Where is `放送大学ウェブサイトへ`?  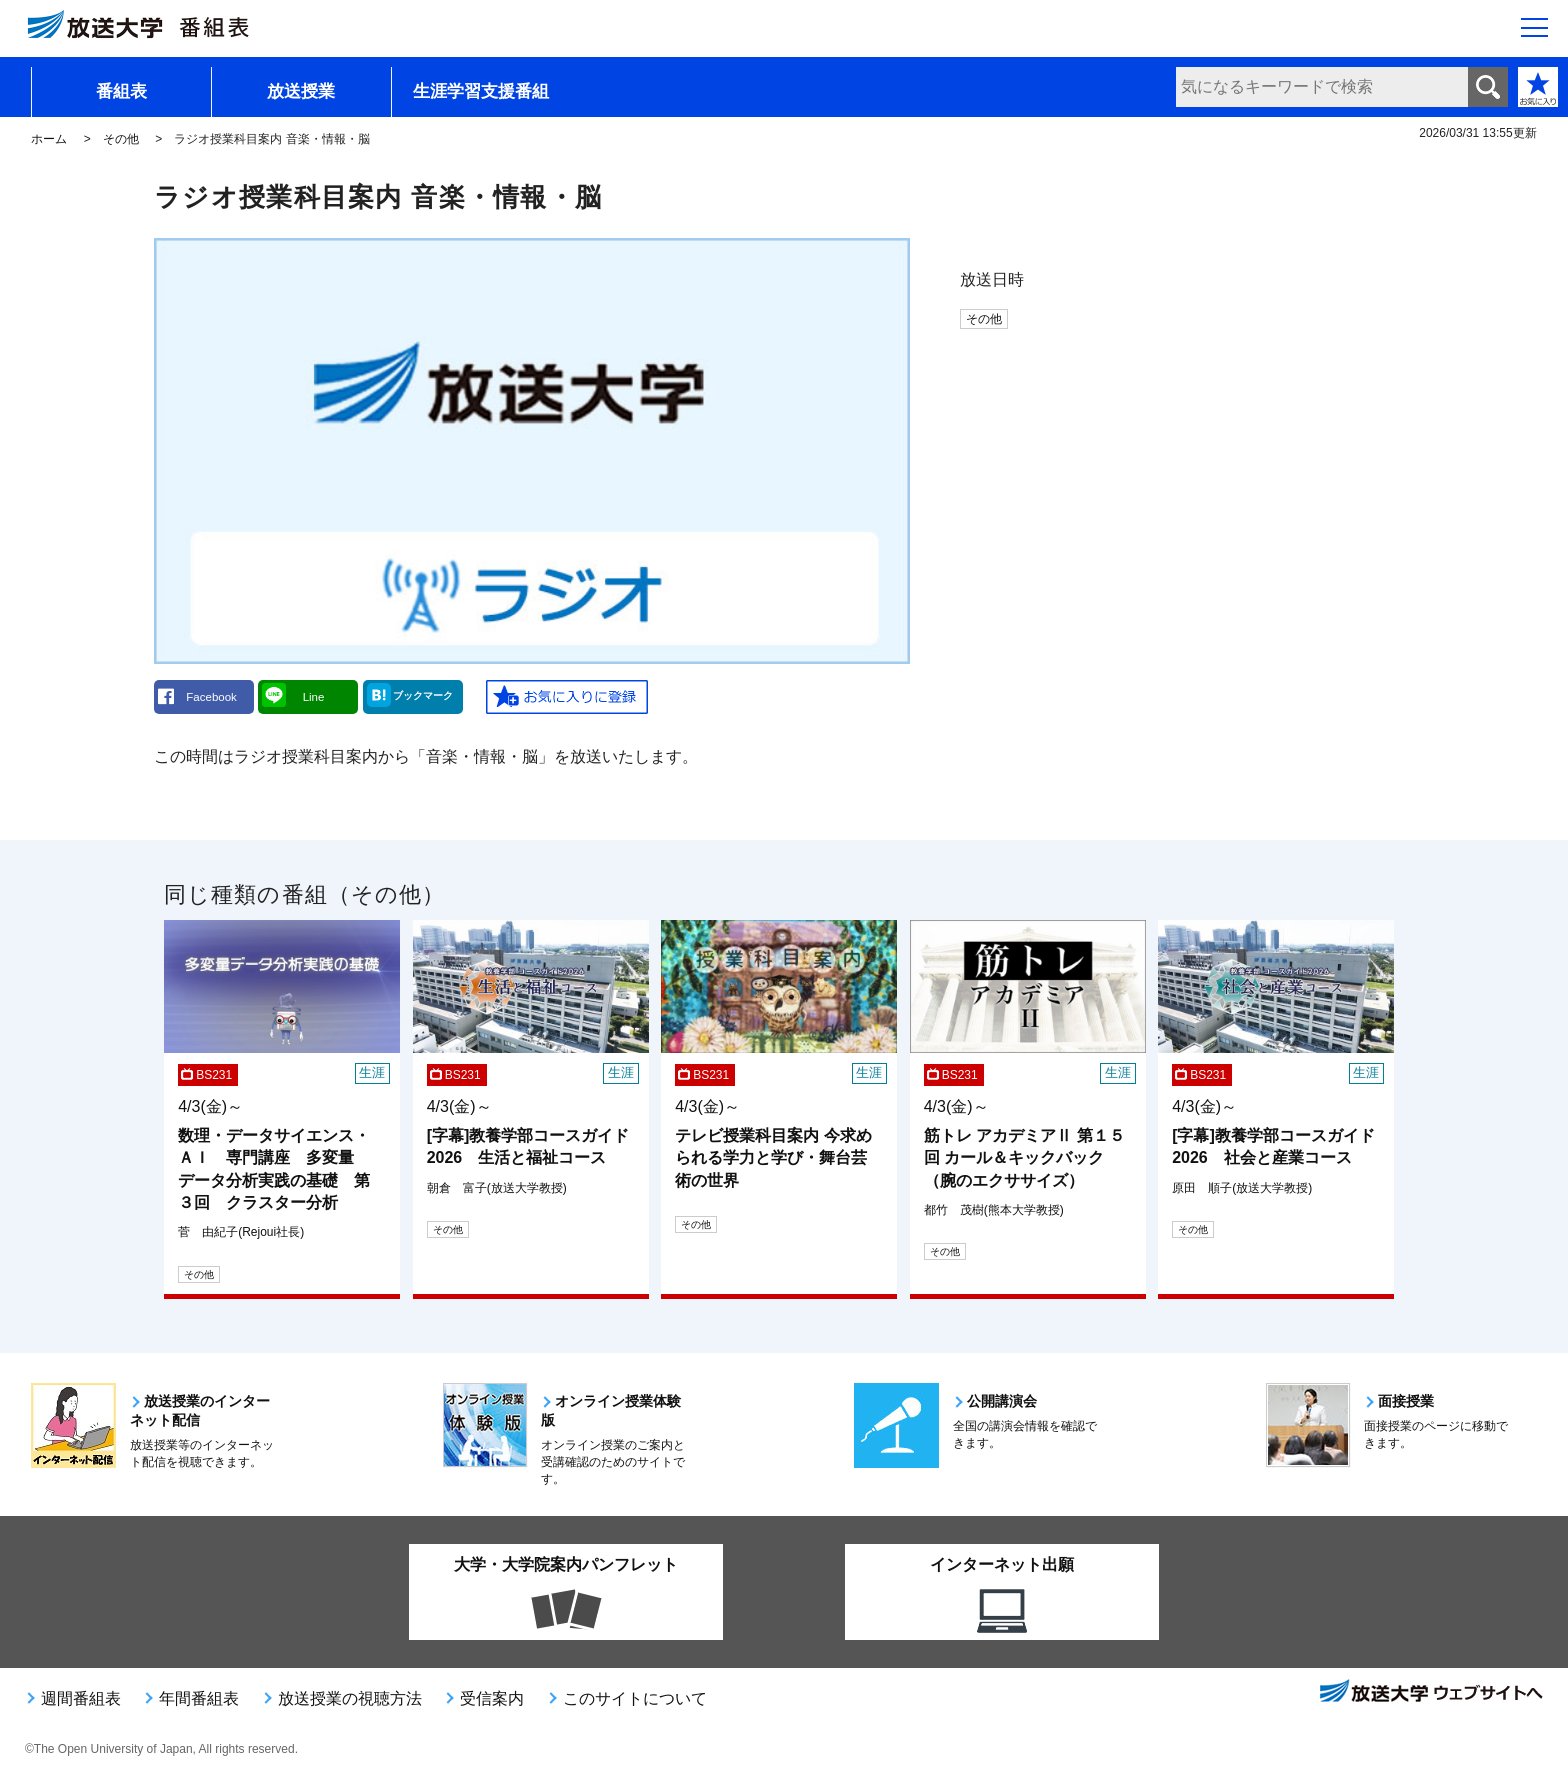
放送大学ウェブサイトへ is located at coordinates (1430, 1693).